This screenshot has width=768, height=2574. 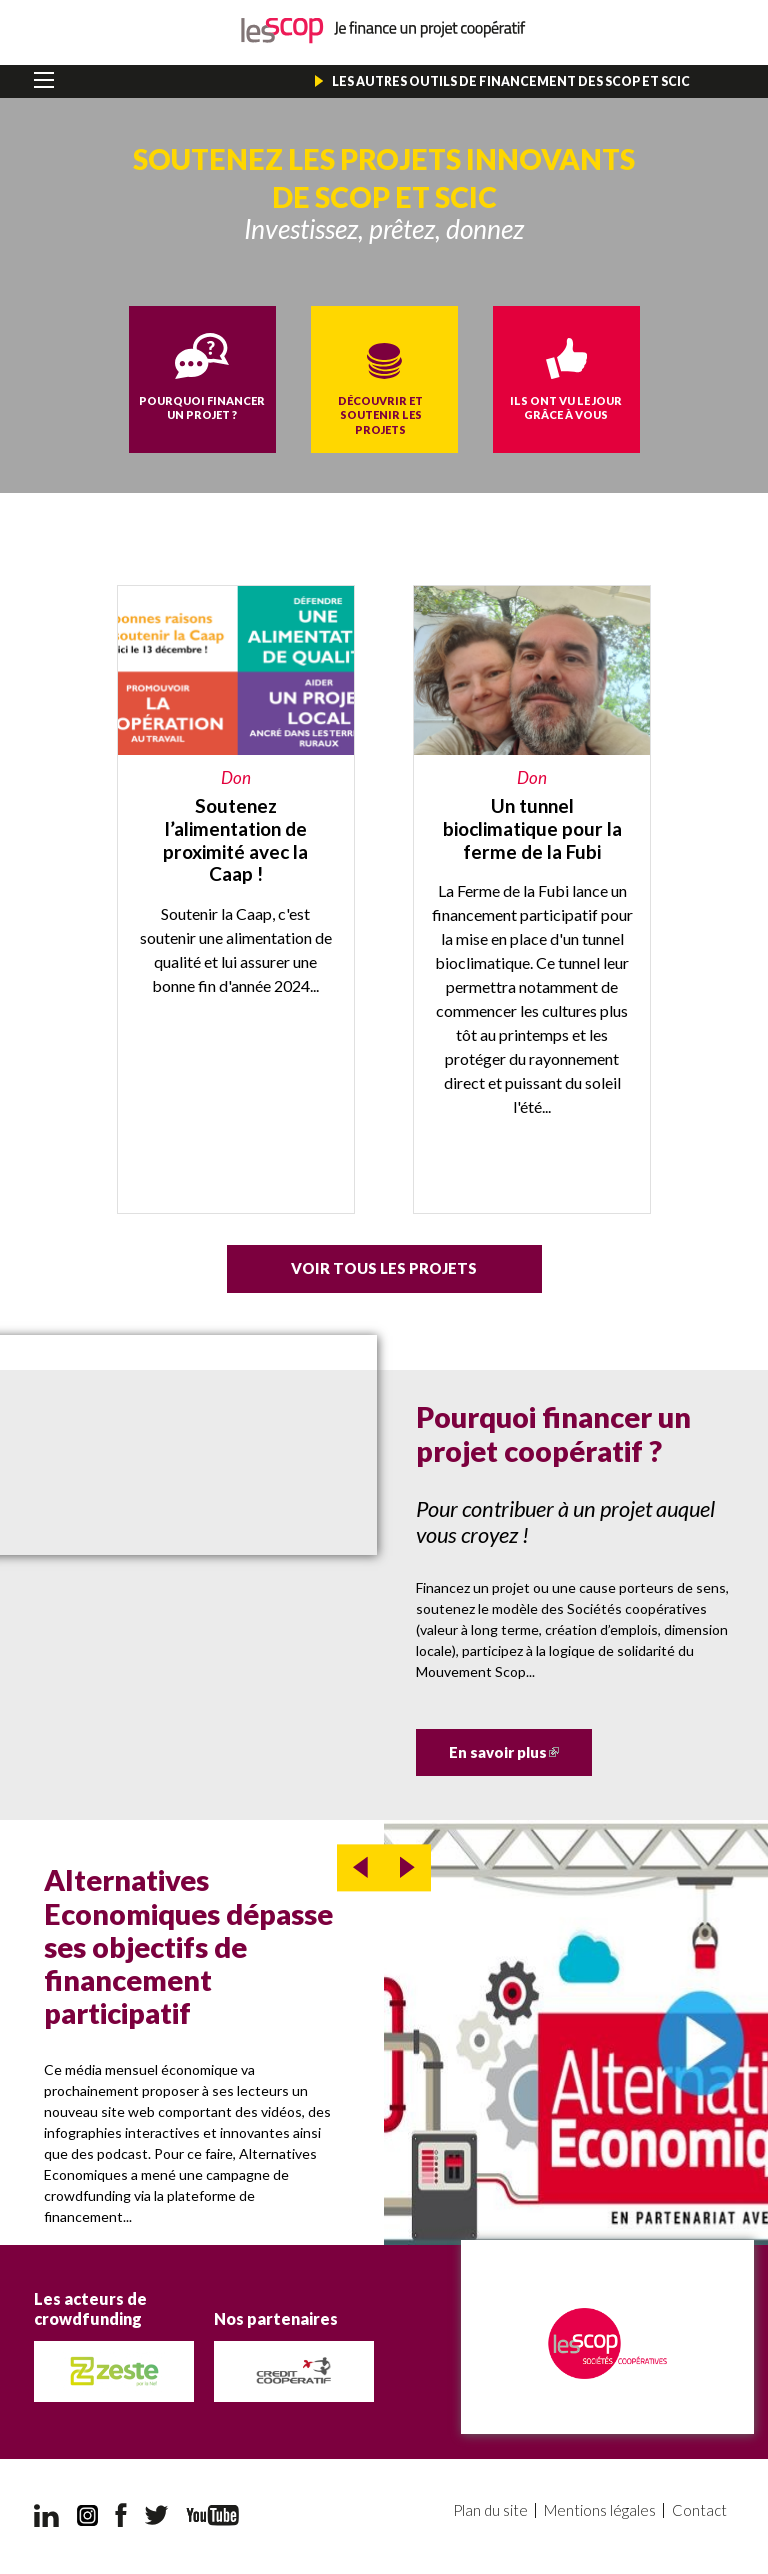 What do you see at coordinates (212, 2515) in the screenshot?
I see `YouTube` at bounding box center [212, 2515].